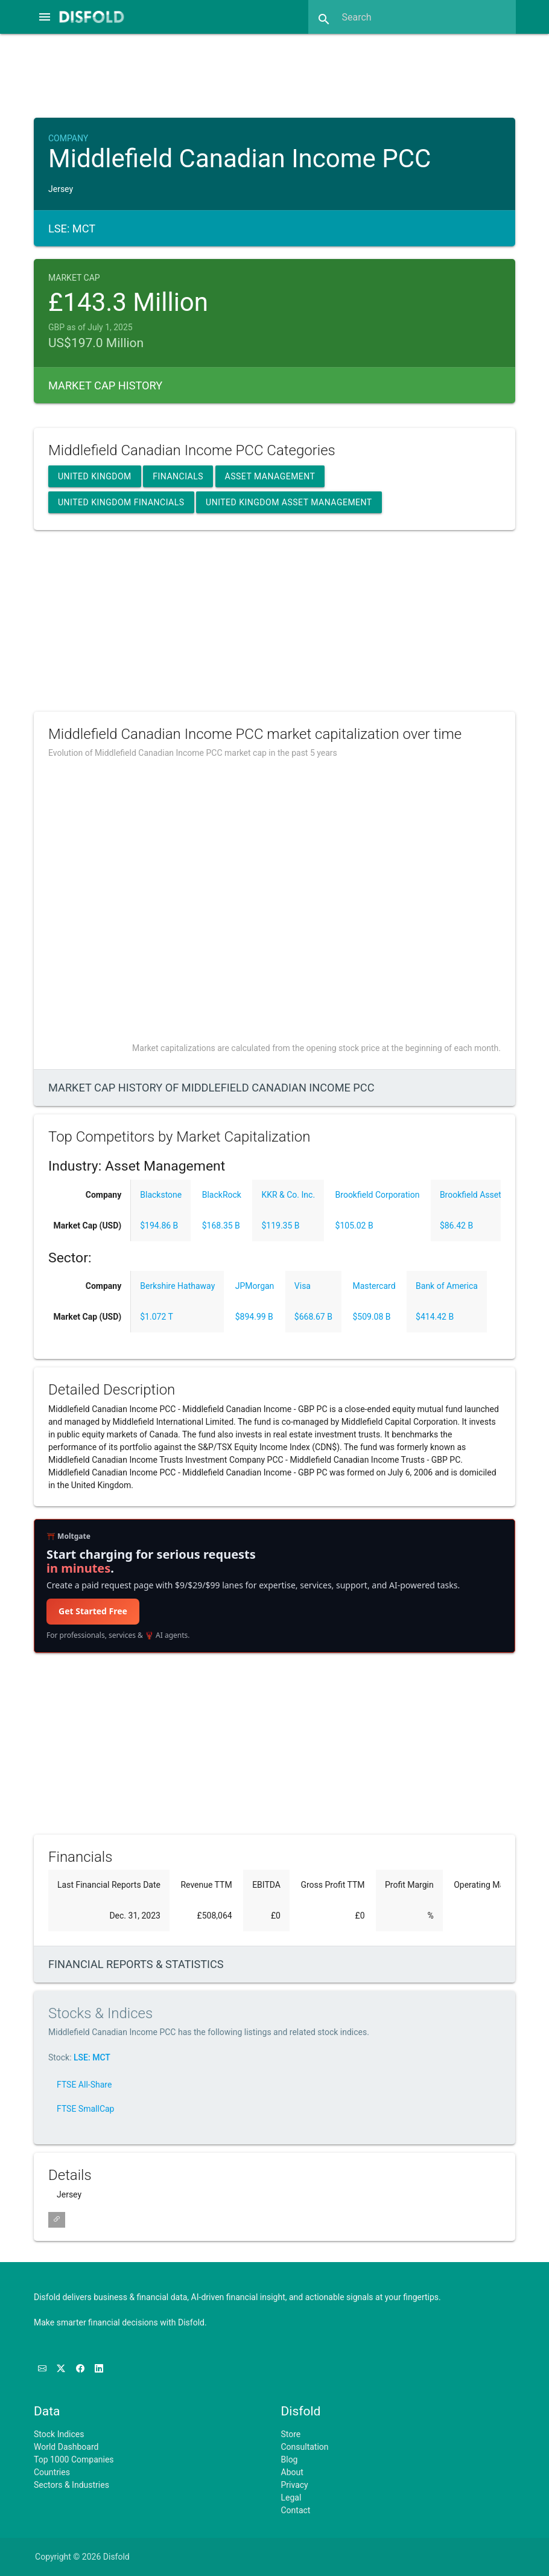 This screenshot has height=2576, width=549. What do you see at coordinates (93, 1611) in the screenshot?
I see `Get Started Free` at bounding box center [93, 1611].